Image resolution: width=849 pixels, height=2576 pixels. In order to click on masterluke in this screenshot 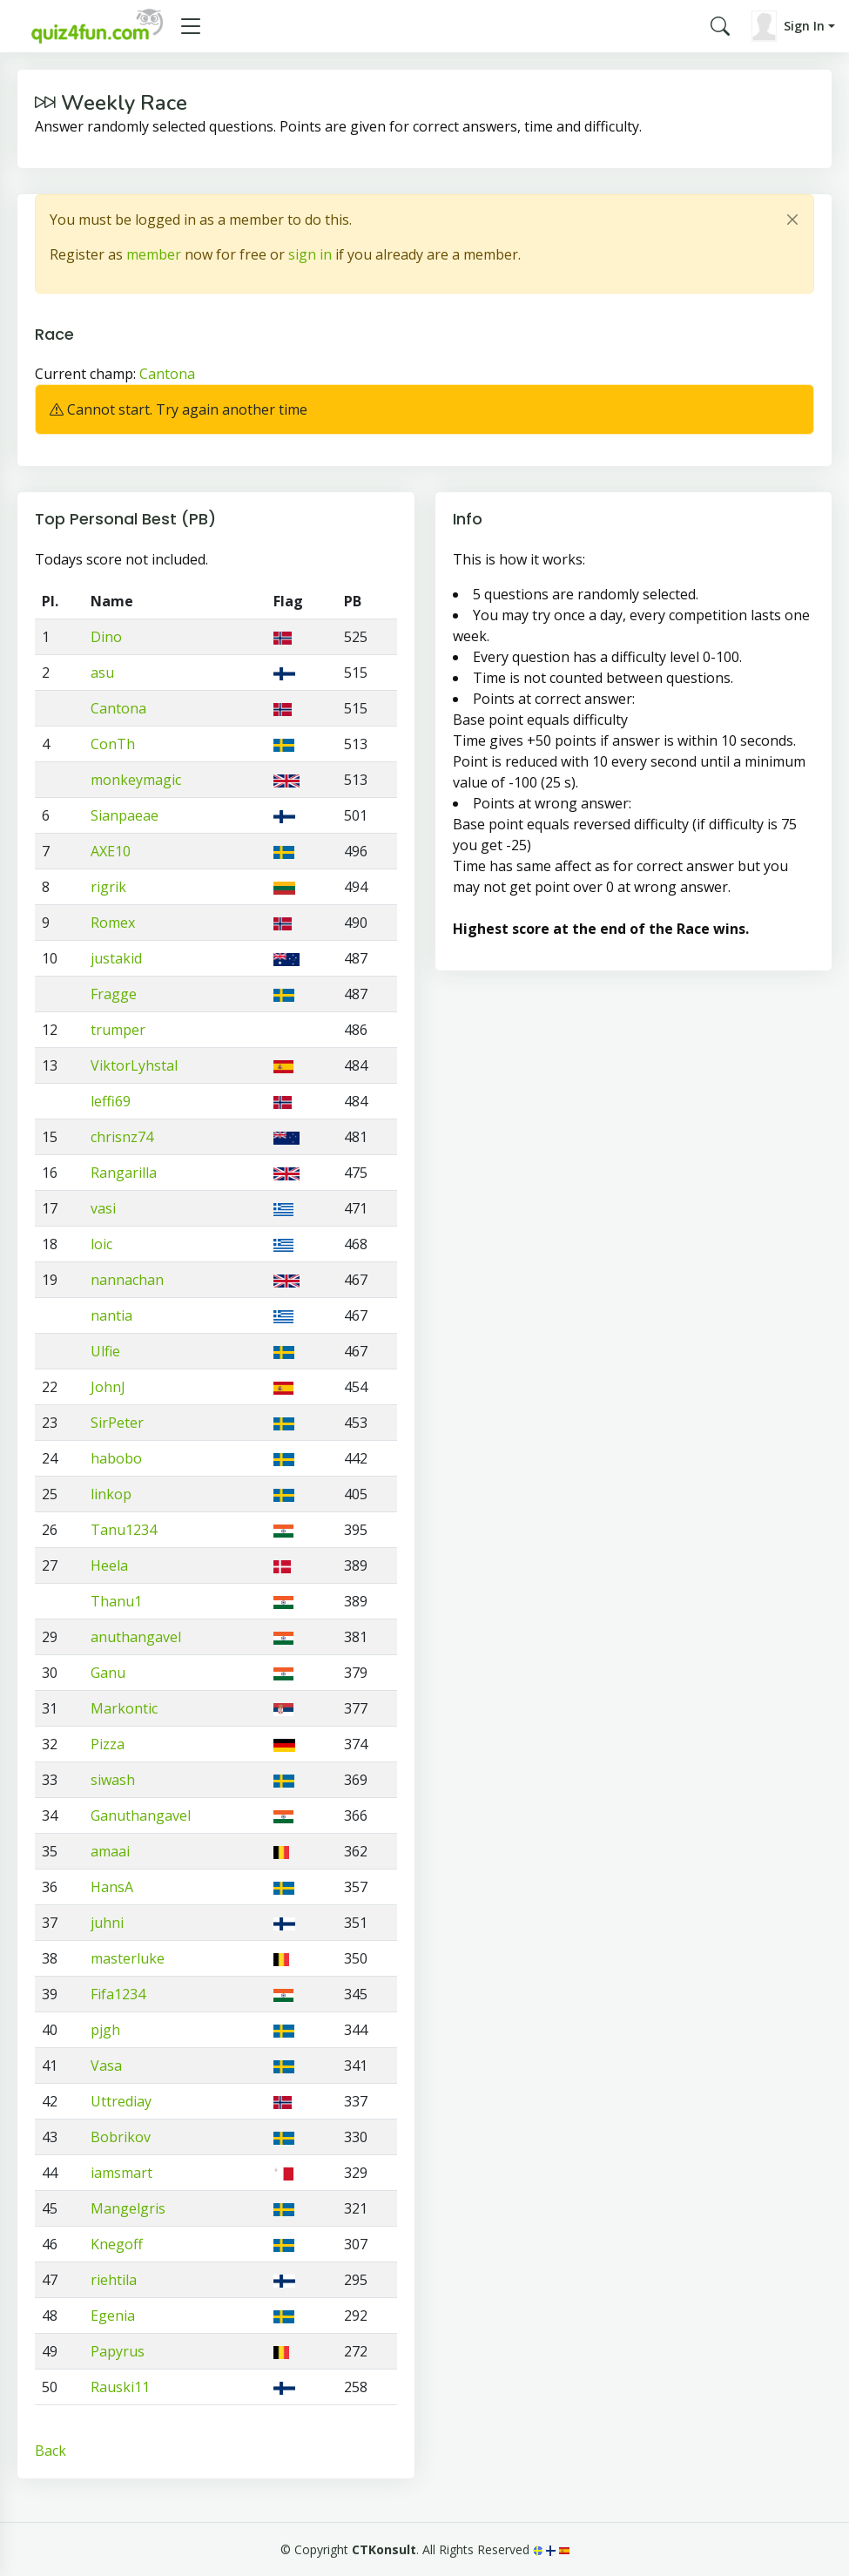, I will do `click(128, 1958)`.